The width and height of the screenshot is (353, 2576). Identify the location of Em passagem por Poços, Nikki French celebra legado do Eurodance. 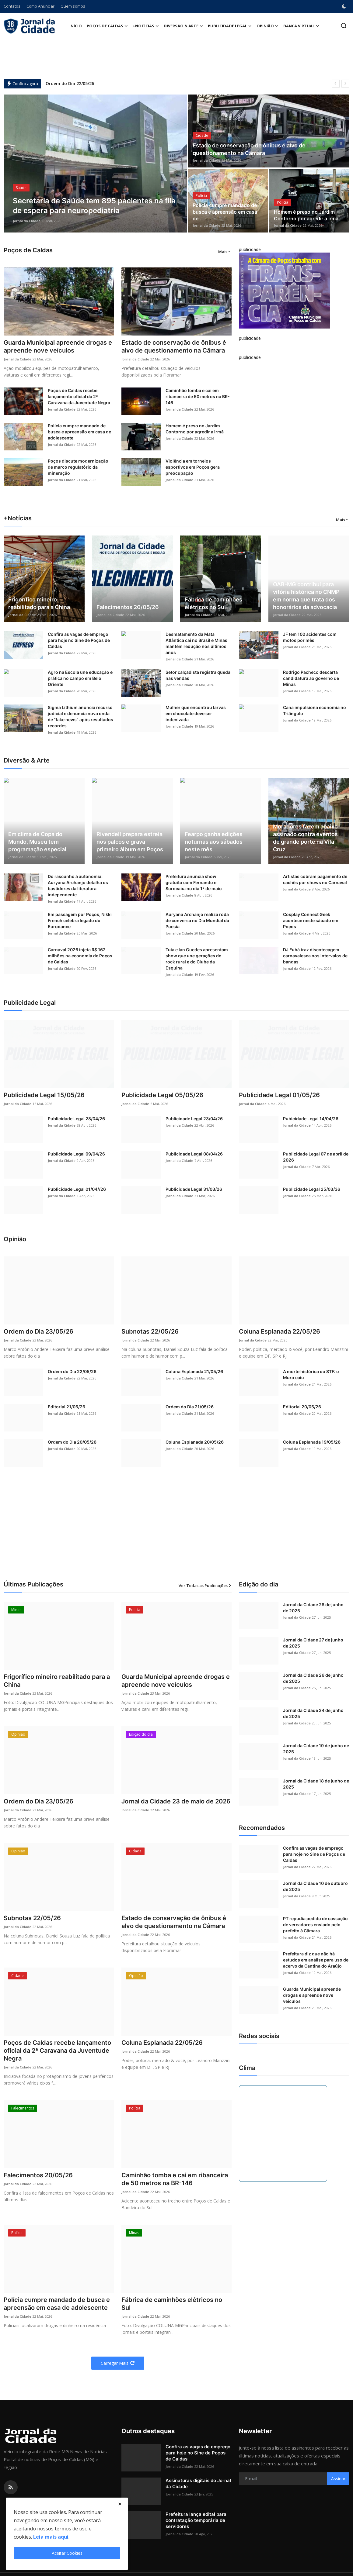
(80, 920).